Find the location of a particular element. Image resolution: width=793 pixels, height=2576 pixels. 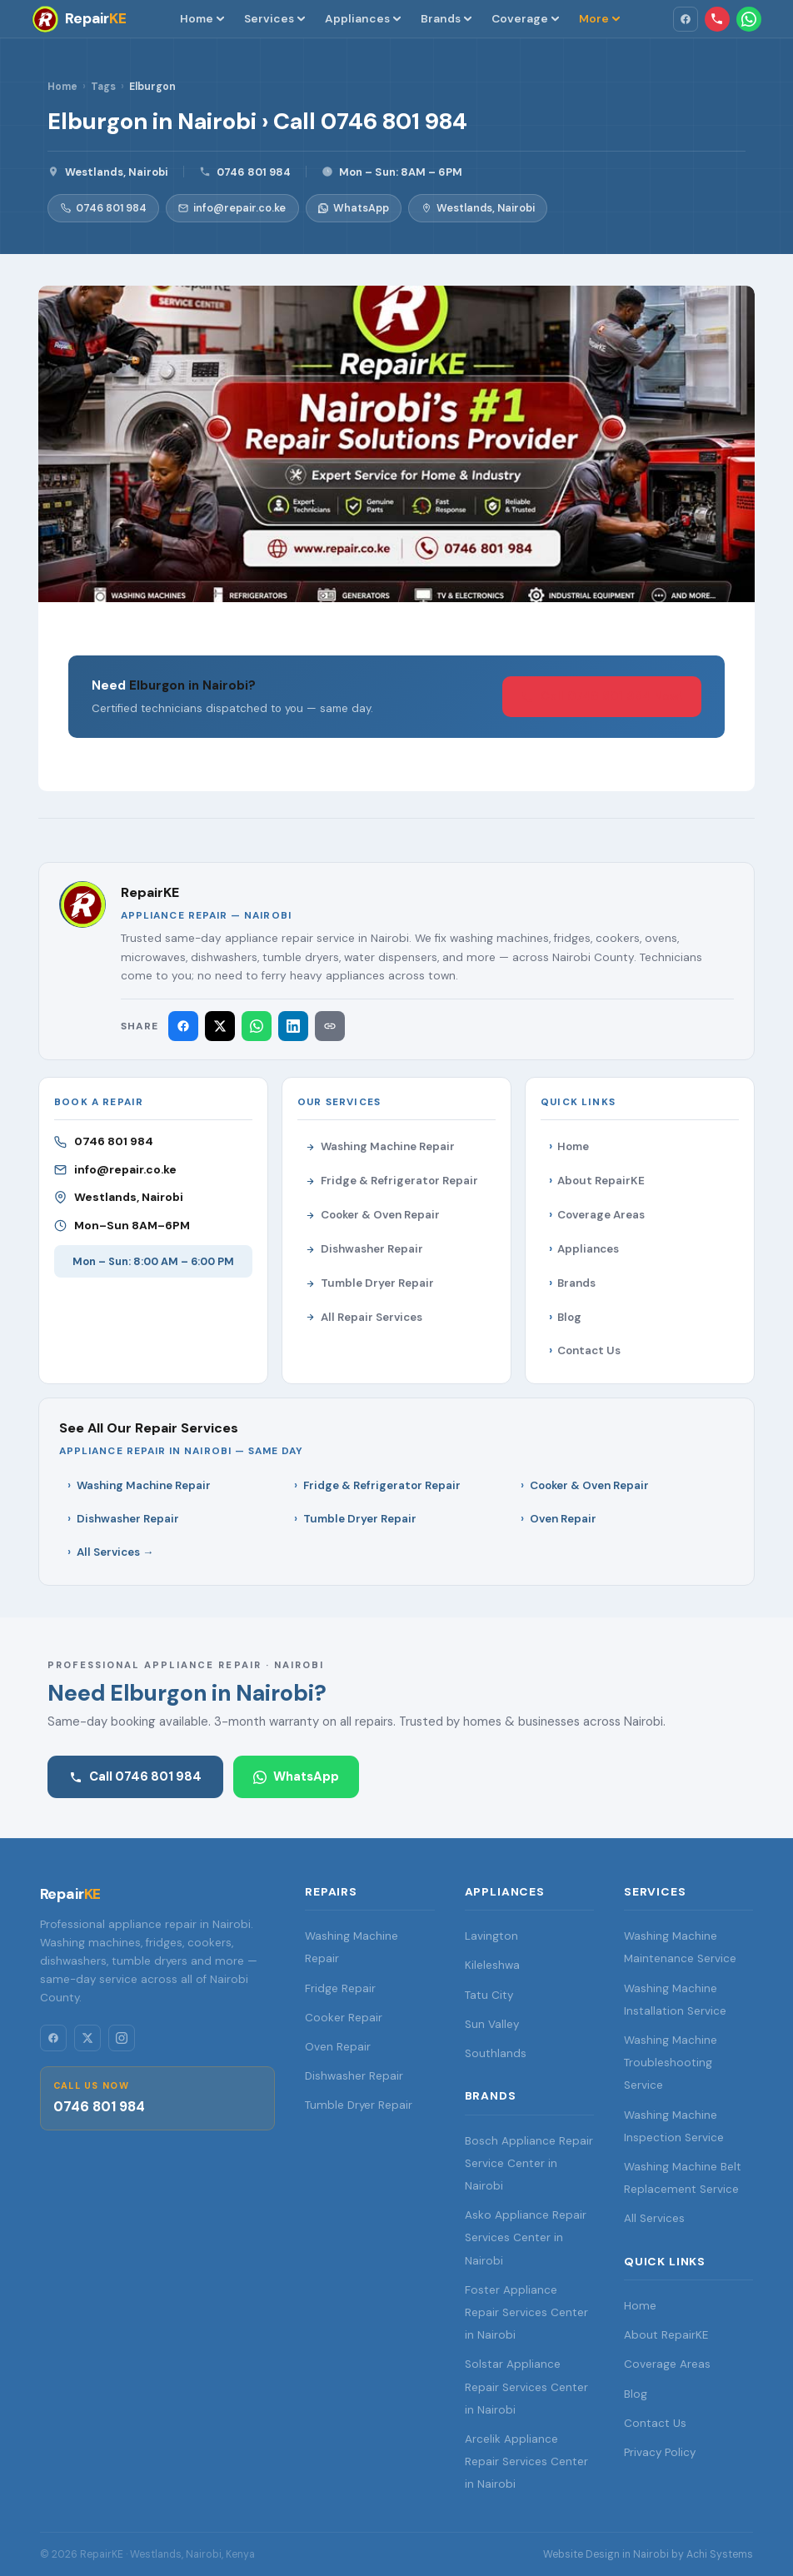

[Share on LinkedIn] is located at coordinates (293, 1026).